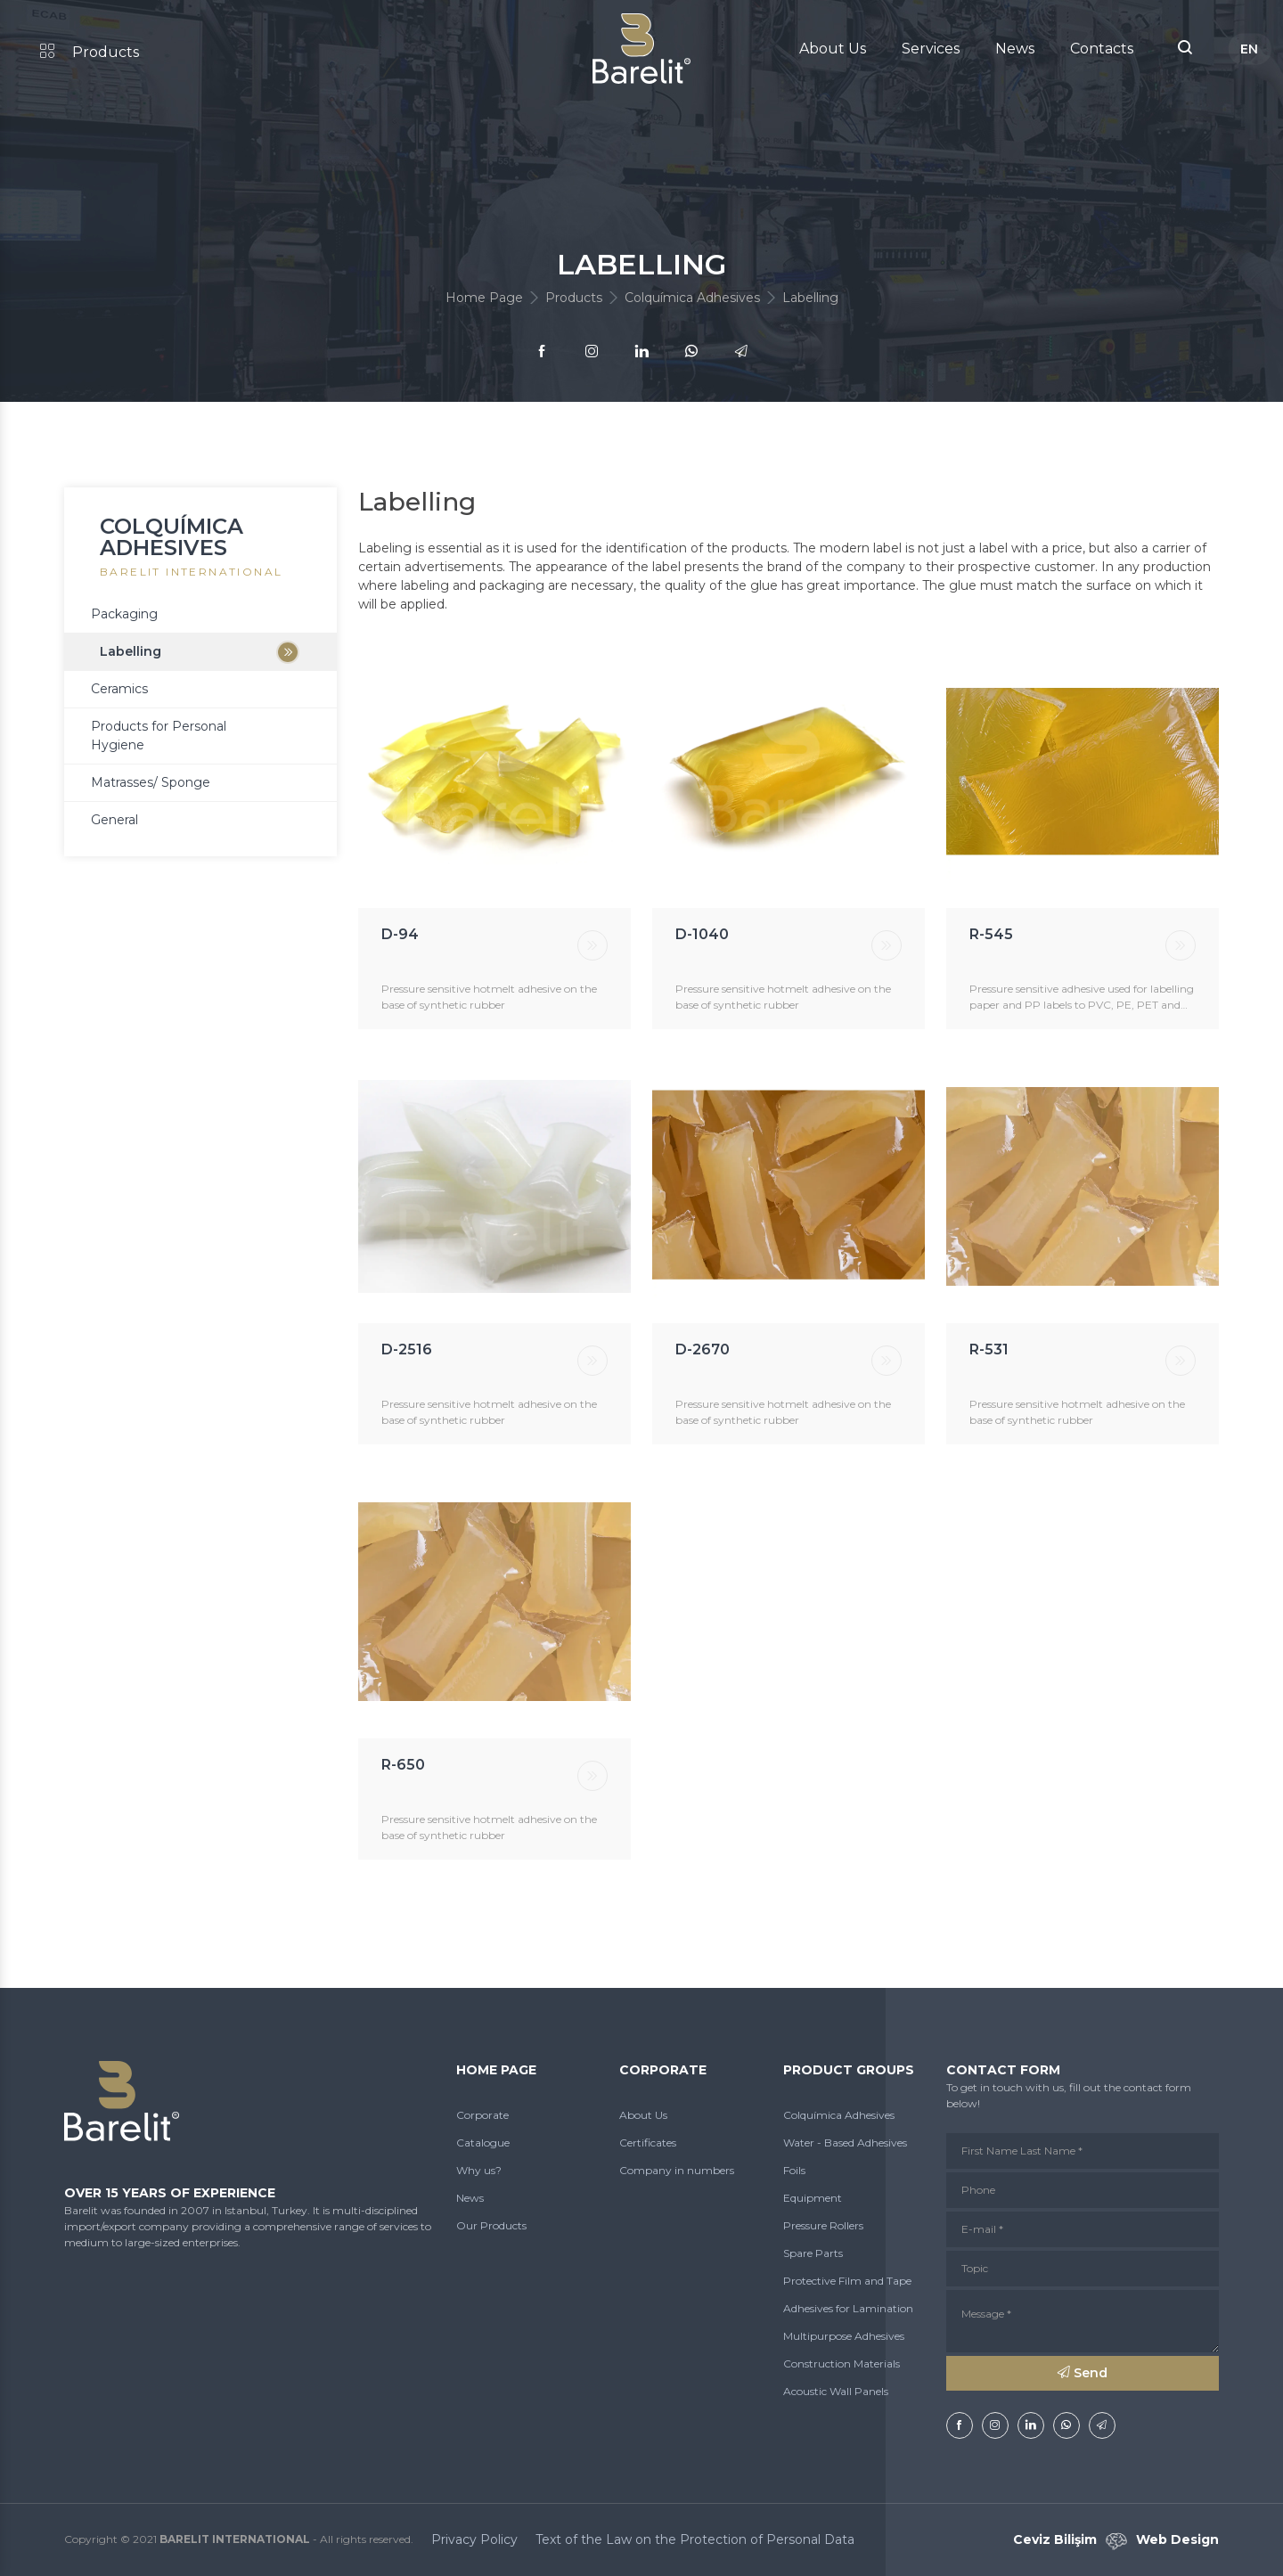  Describe the element at coordinates (1014, 48) in the screenshot. I see `News` at that location.